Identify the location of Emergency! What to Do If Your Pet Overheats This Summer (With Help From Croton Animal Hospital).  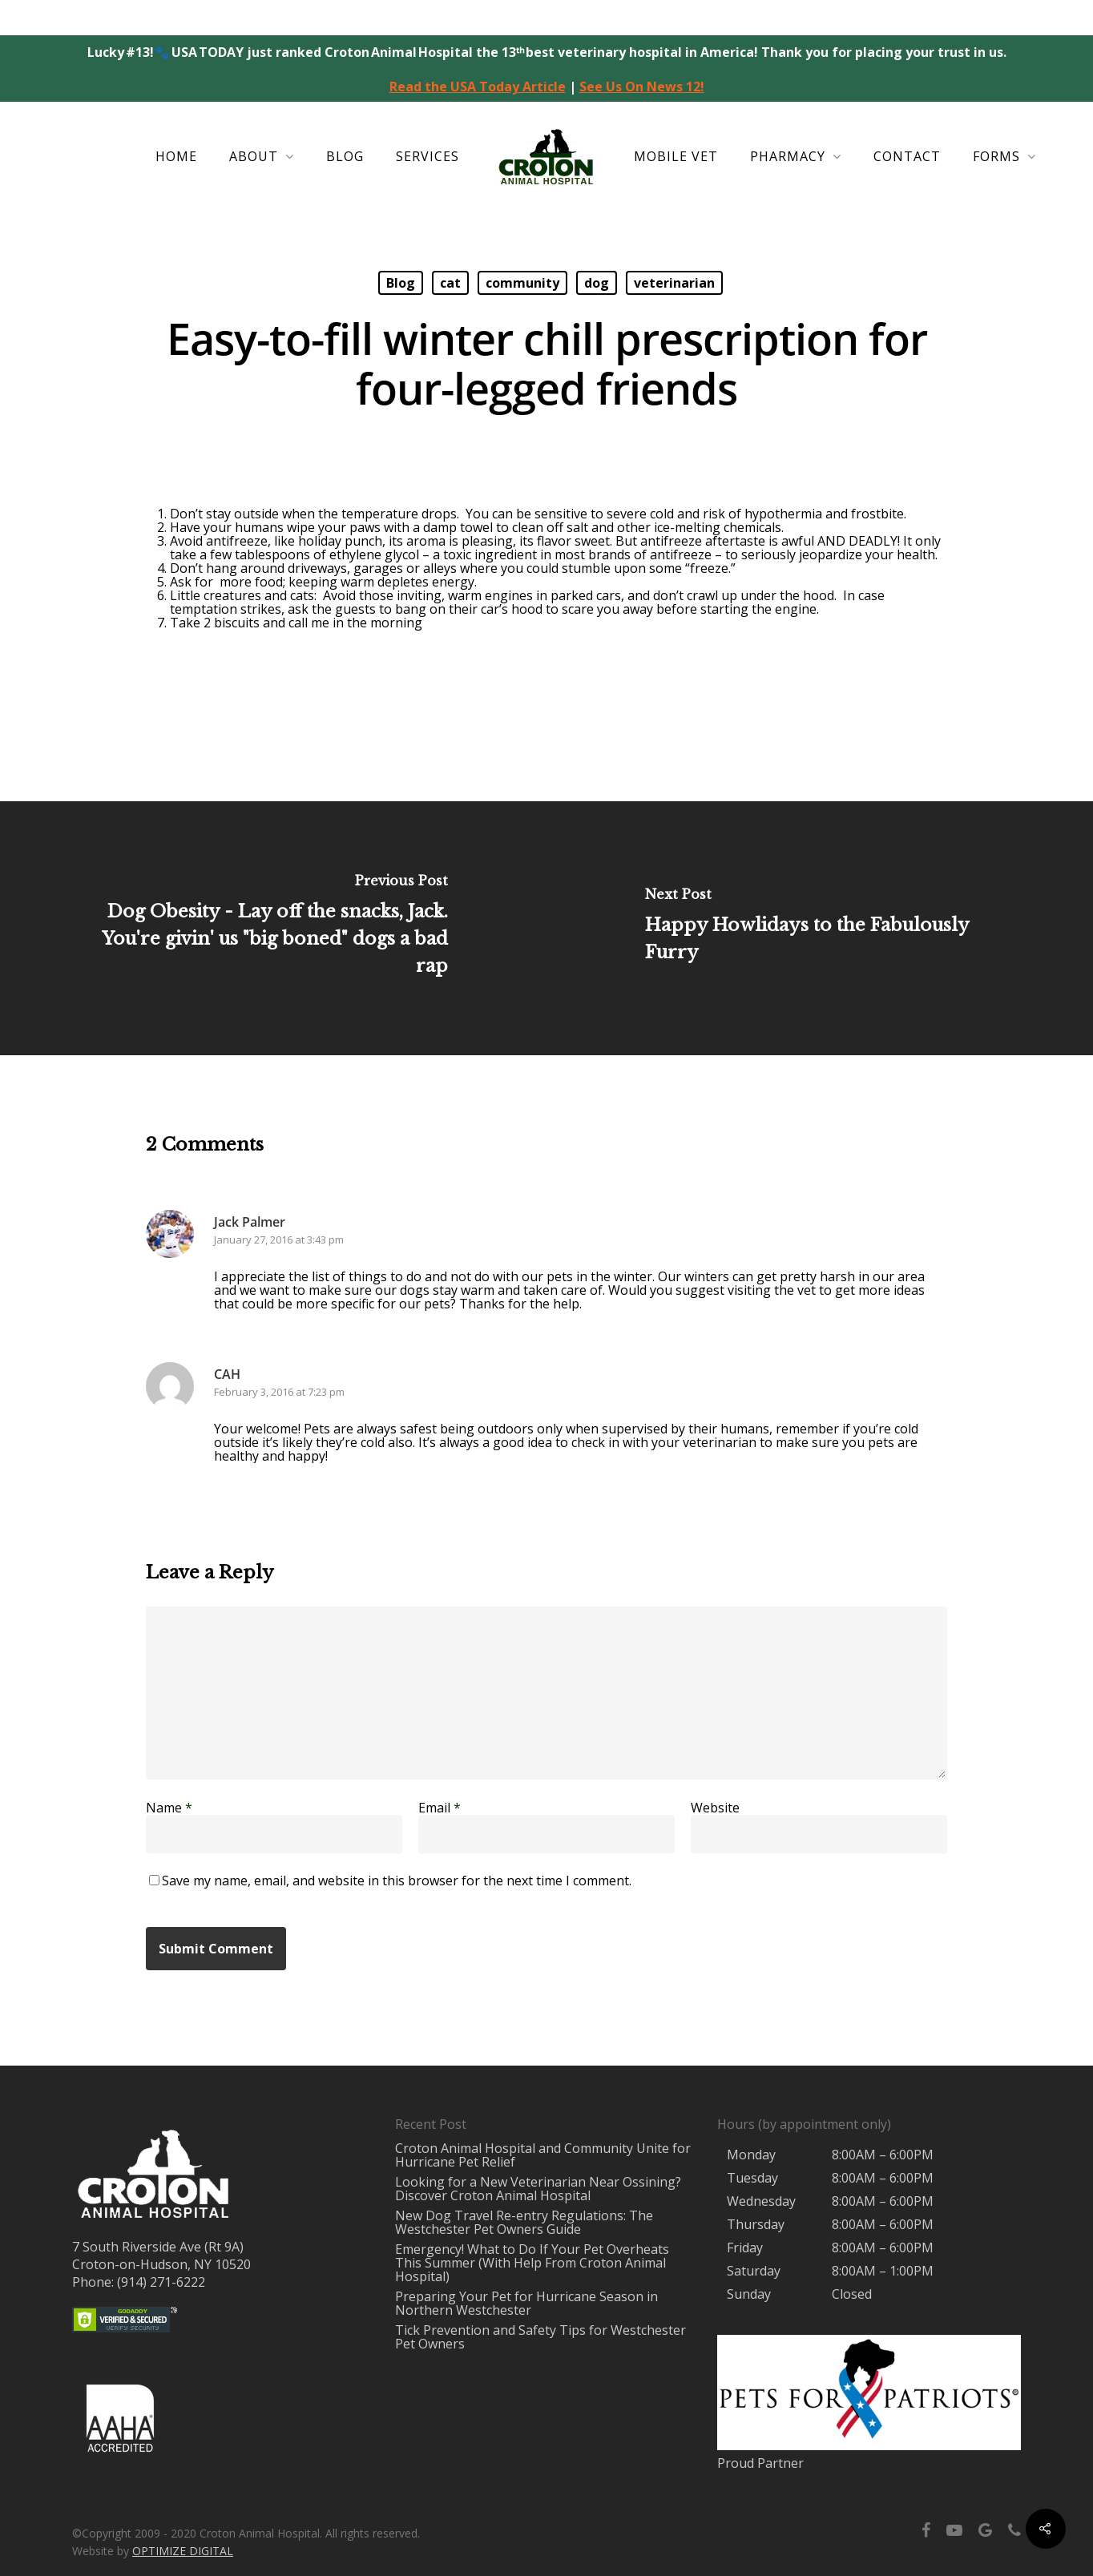
(532, 2262).